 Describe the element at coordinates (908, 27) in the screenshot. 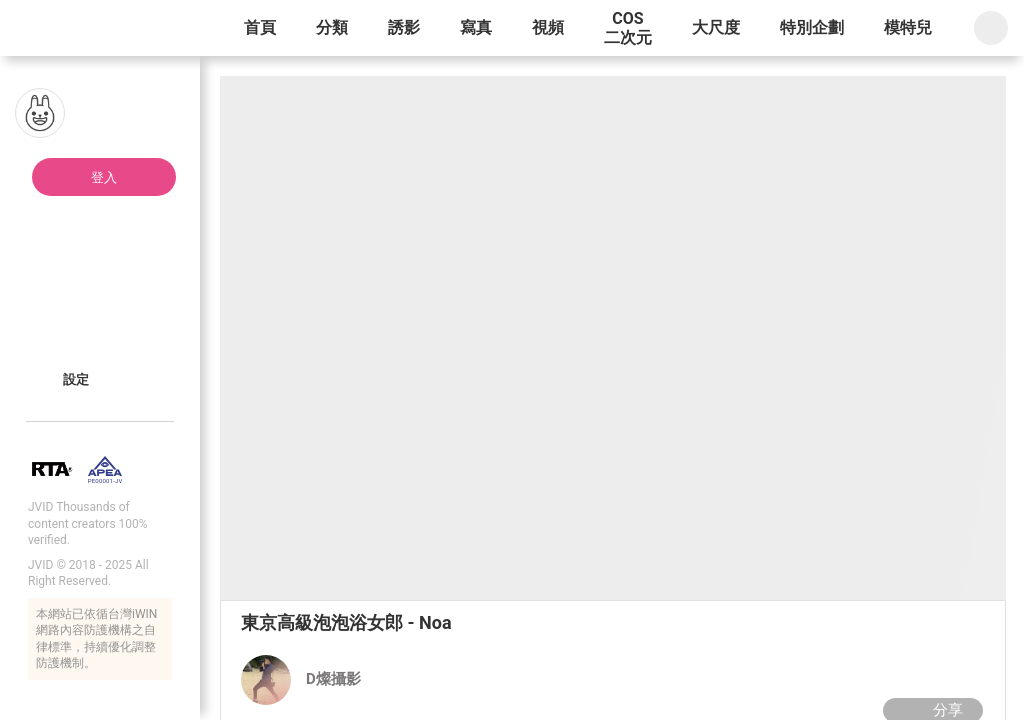

I see `模特兒` at that location.